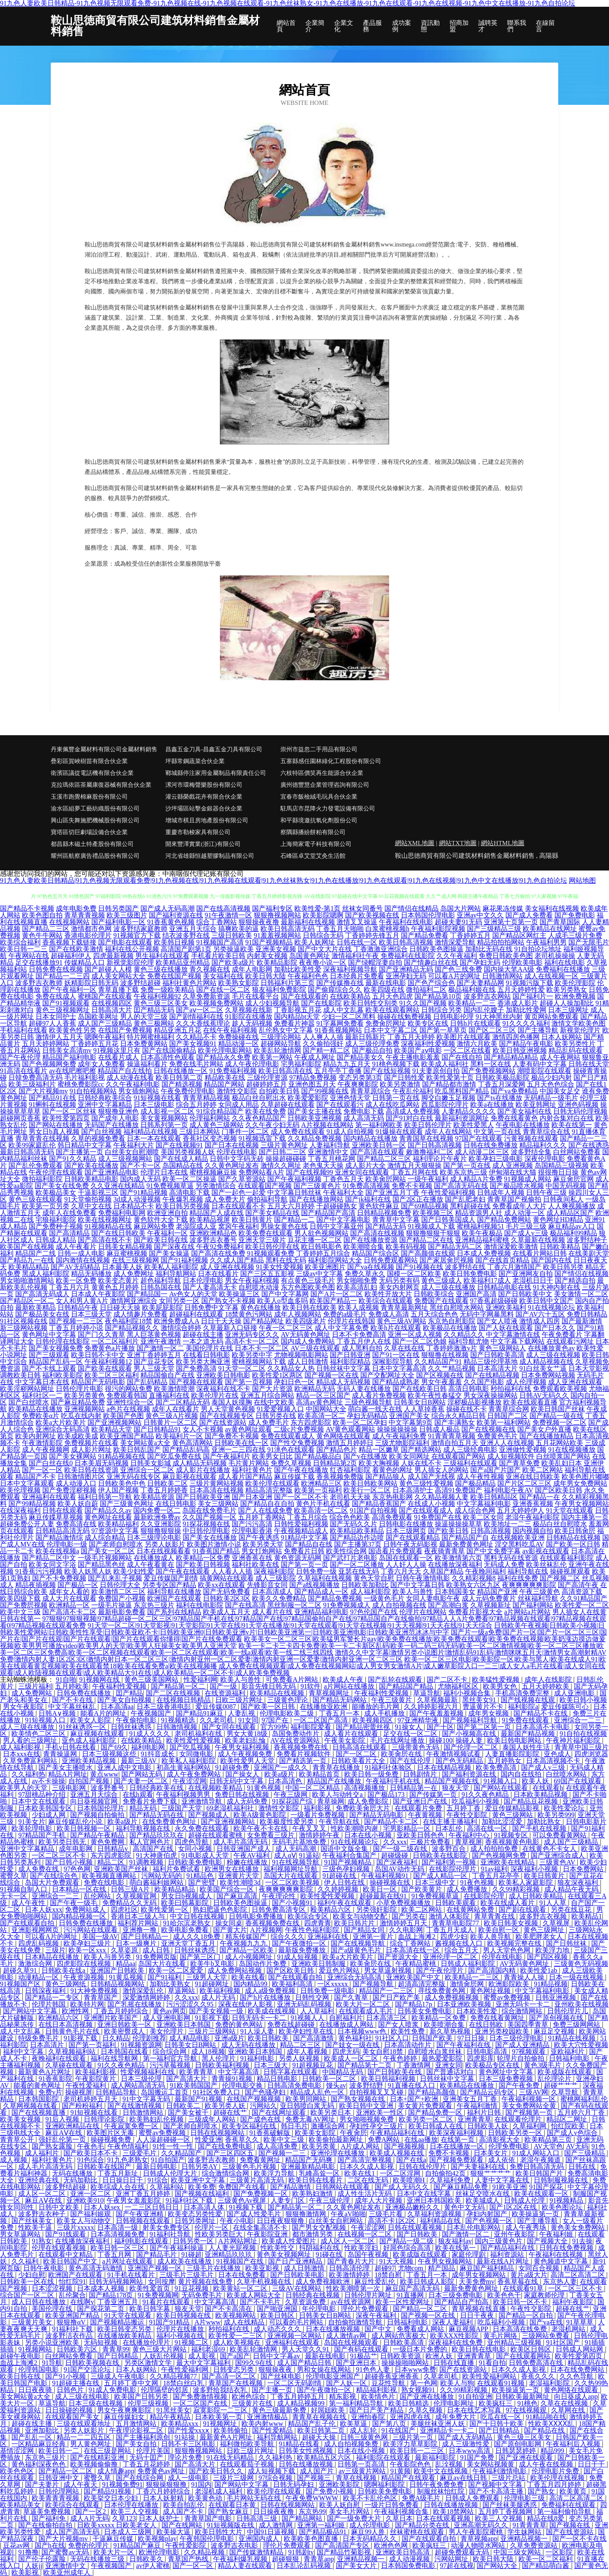 The image size is (609, 2576). I want to click on 福利资源站, so click(508, 2254).